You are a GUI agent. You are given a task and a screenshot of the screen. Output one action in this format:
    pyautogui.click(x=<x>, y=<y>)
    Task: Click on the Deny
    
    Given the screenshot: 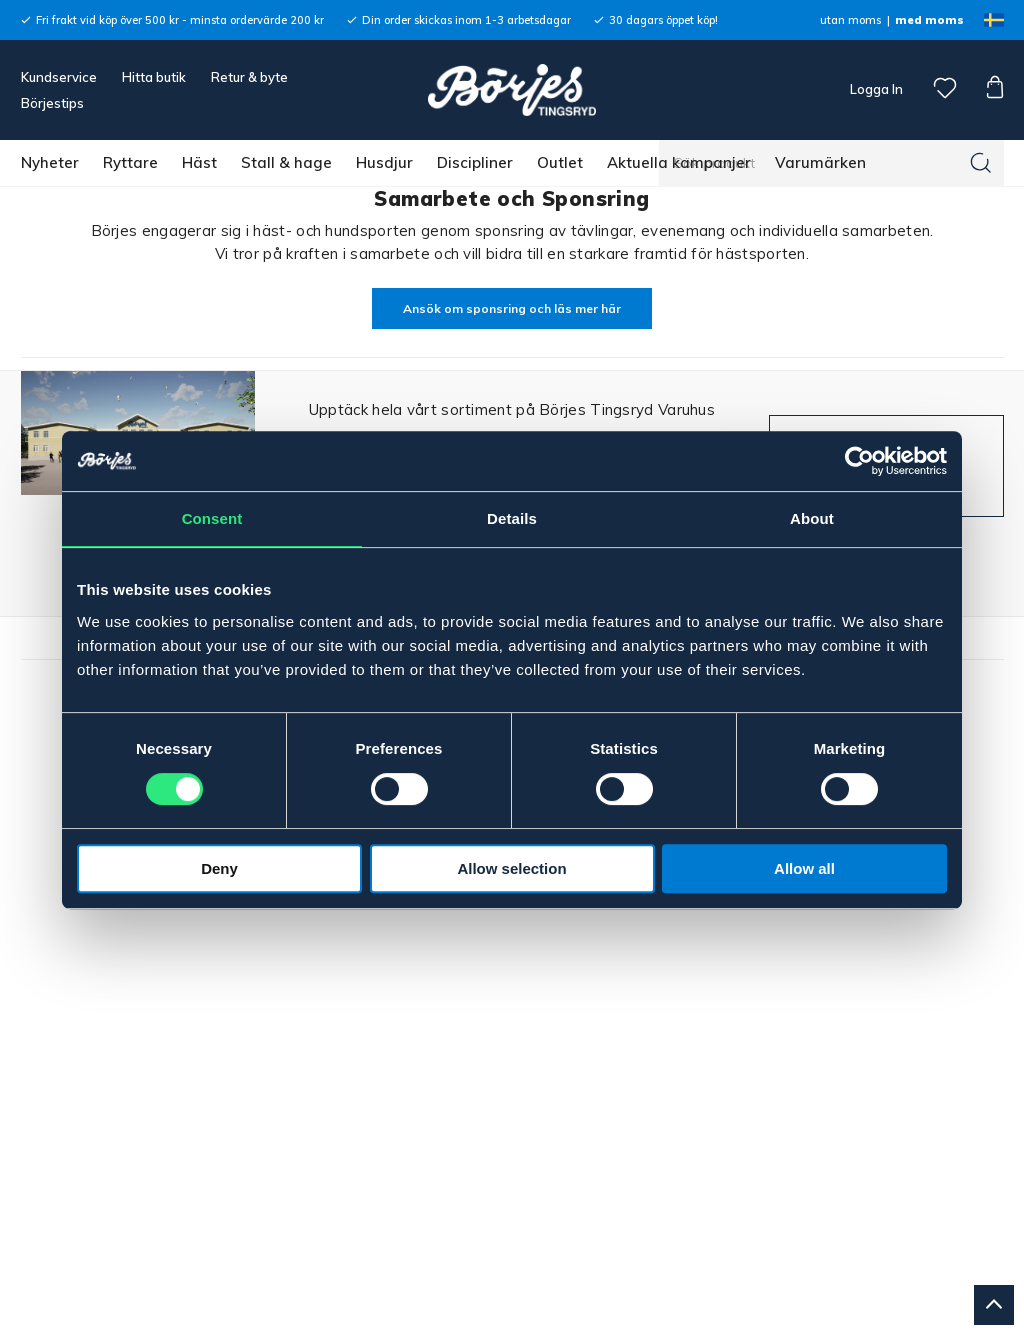 What is the action you would take?
    pyautogui.click(x=219, y=868)
    